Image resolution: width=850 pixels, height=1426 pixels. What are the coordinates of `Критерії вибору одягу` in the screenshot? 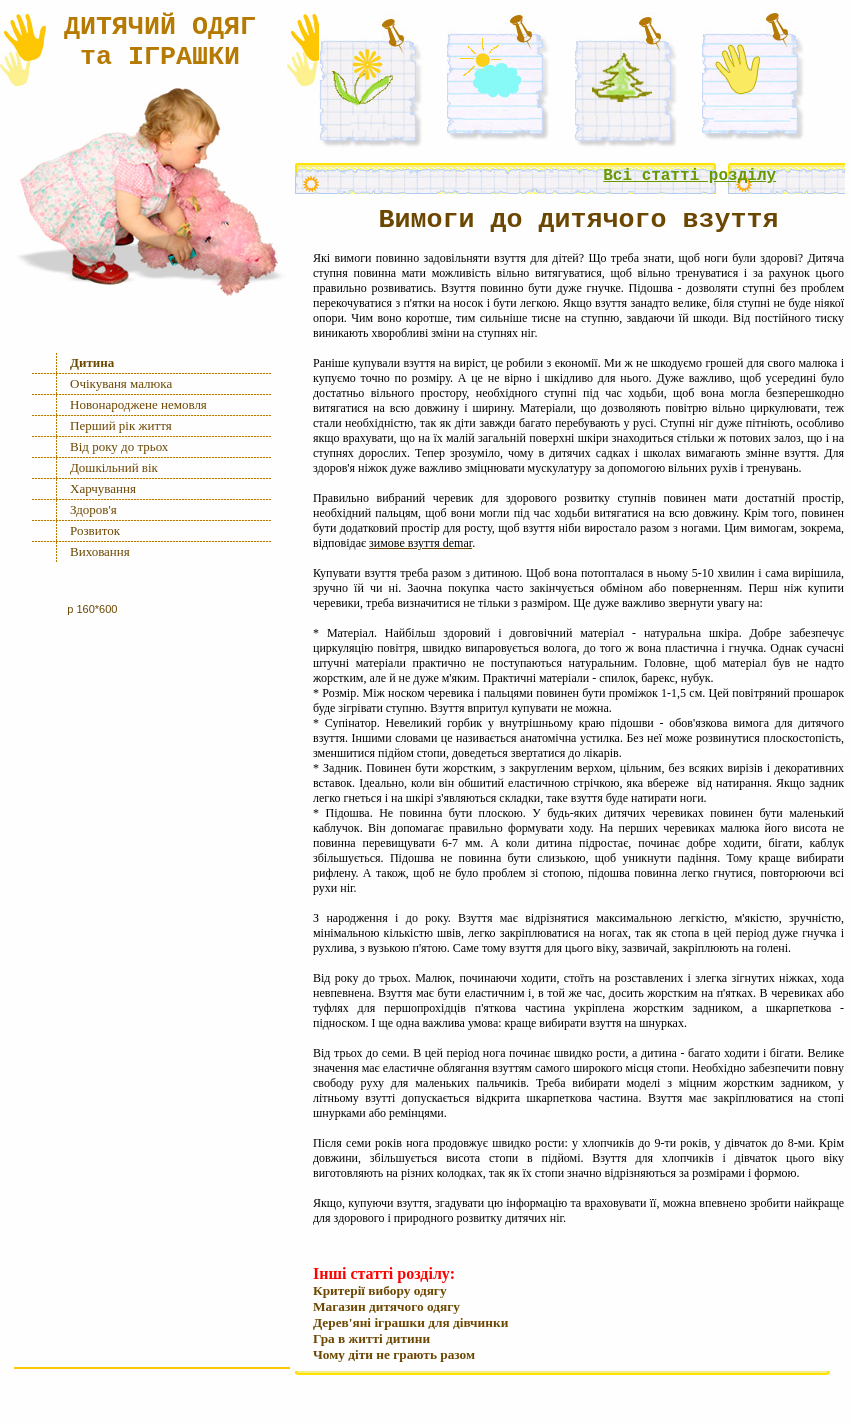 It's located at (380, 1290).